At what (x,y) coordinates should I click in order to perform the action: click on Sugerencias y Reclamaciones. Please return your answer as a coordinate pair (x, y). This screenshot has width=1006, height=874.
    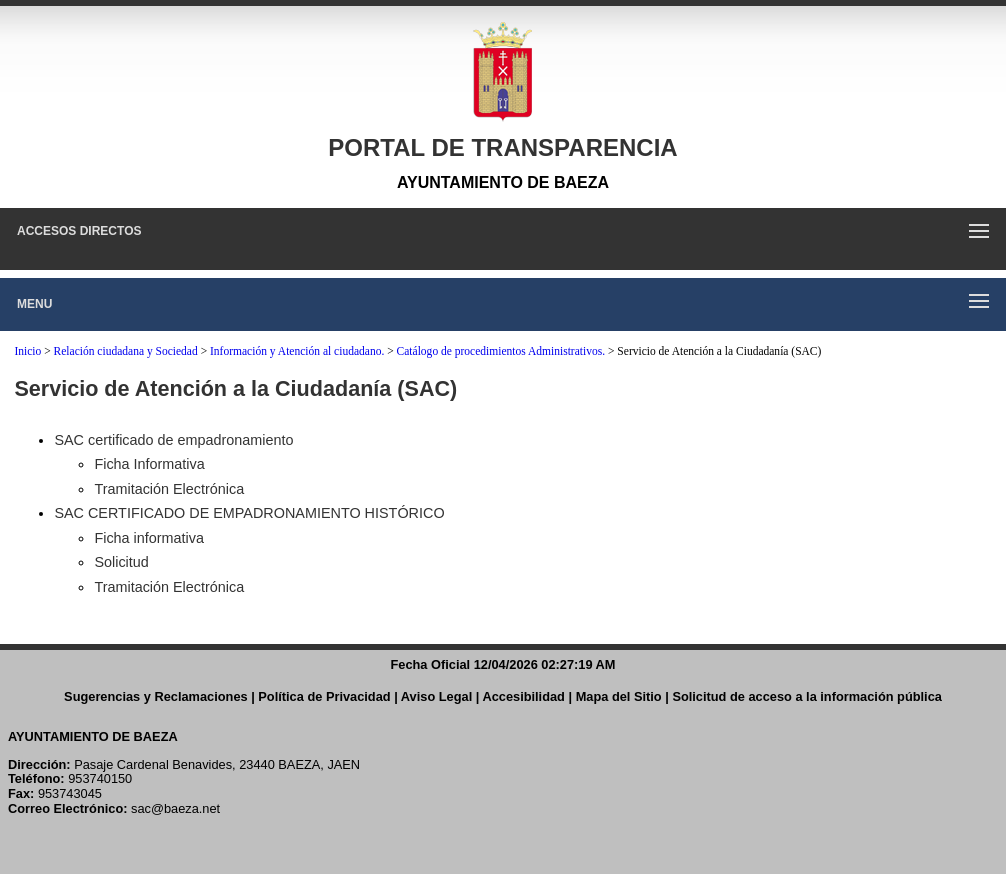
    Looking at the image, I should click on (156, 696).